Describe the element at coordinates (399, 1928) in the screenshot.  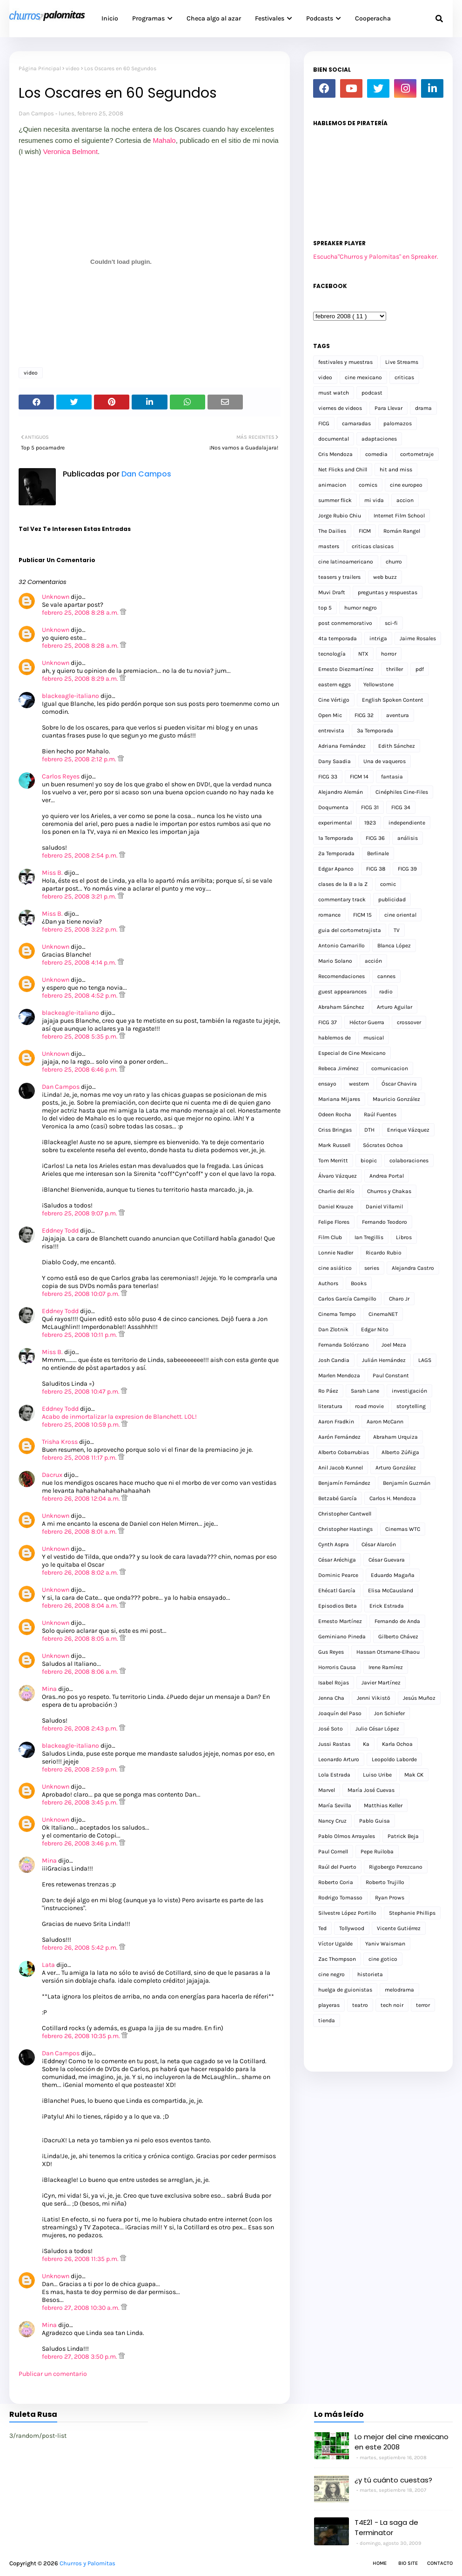
I see `Vicente Gutiérrez` at that location.